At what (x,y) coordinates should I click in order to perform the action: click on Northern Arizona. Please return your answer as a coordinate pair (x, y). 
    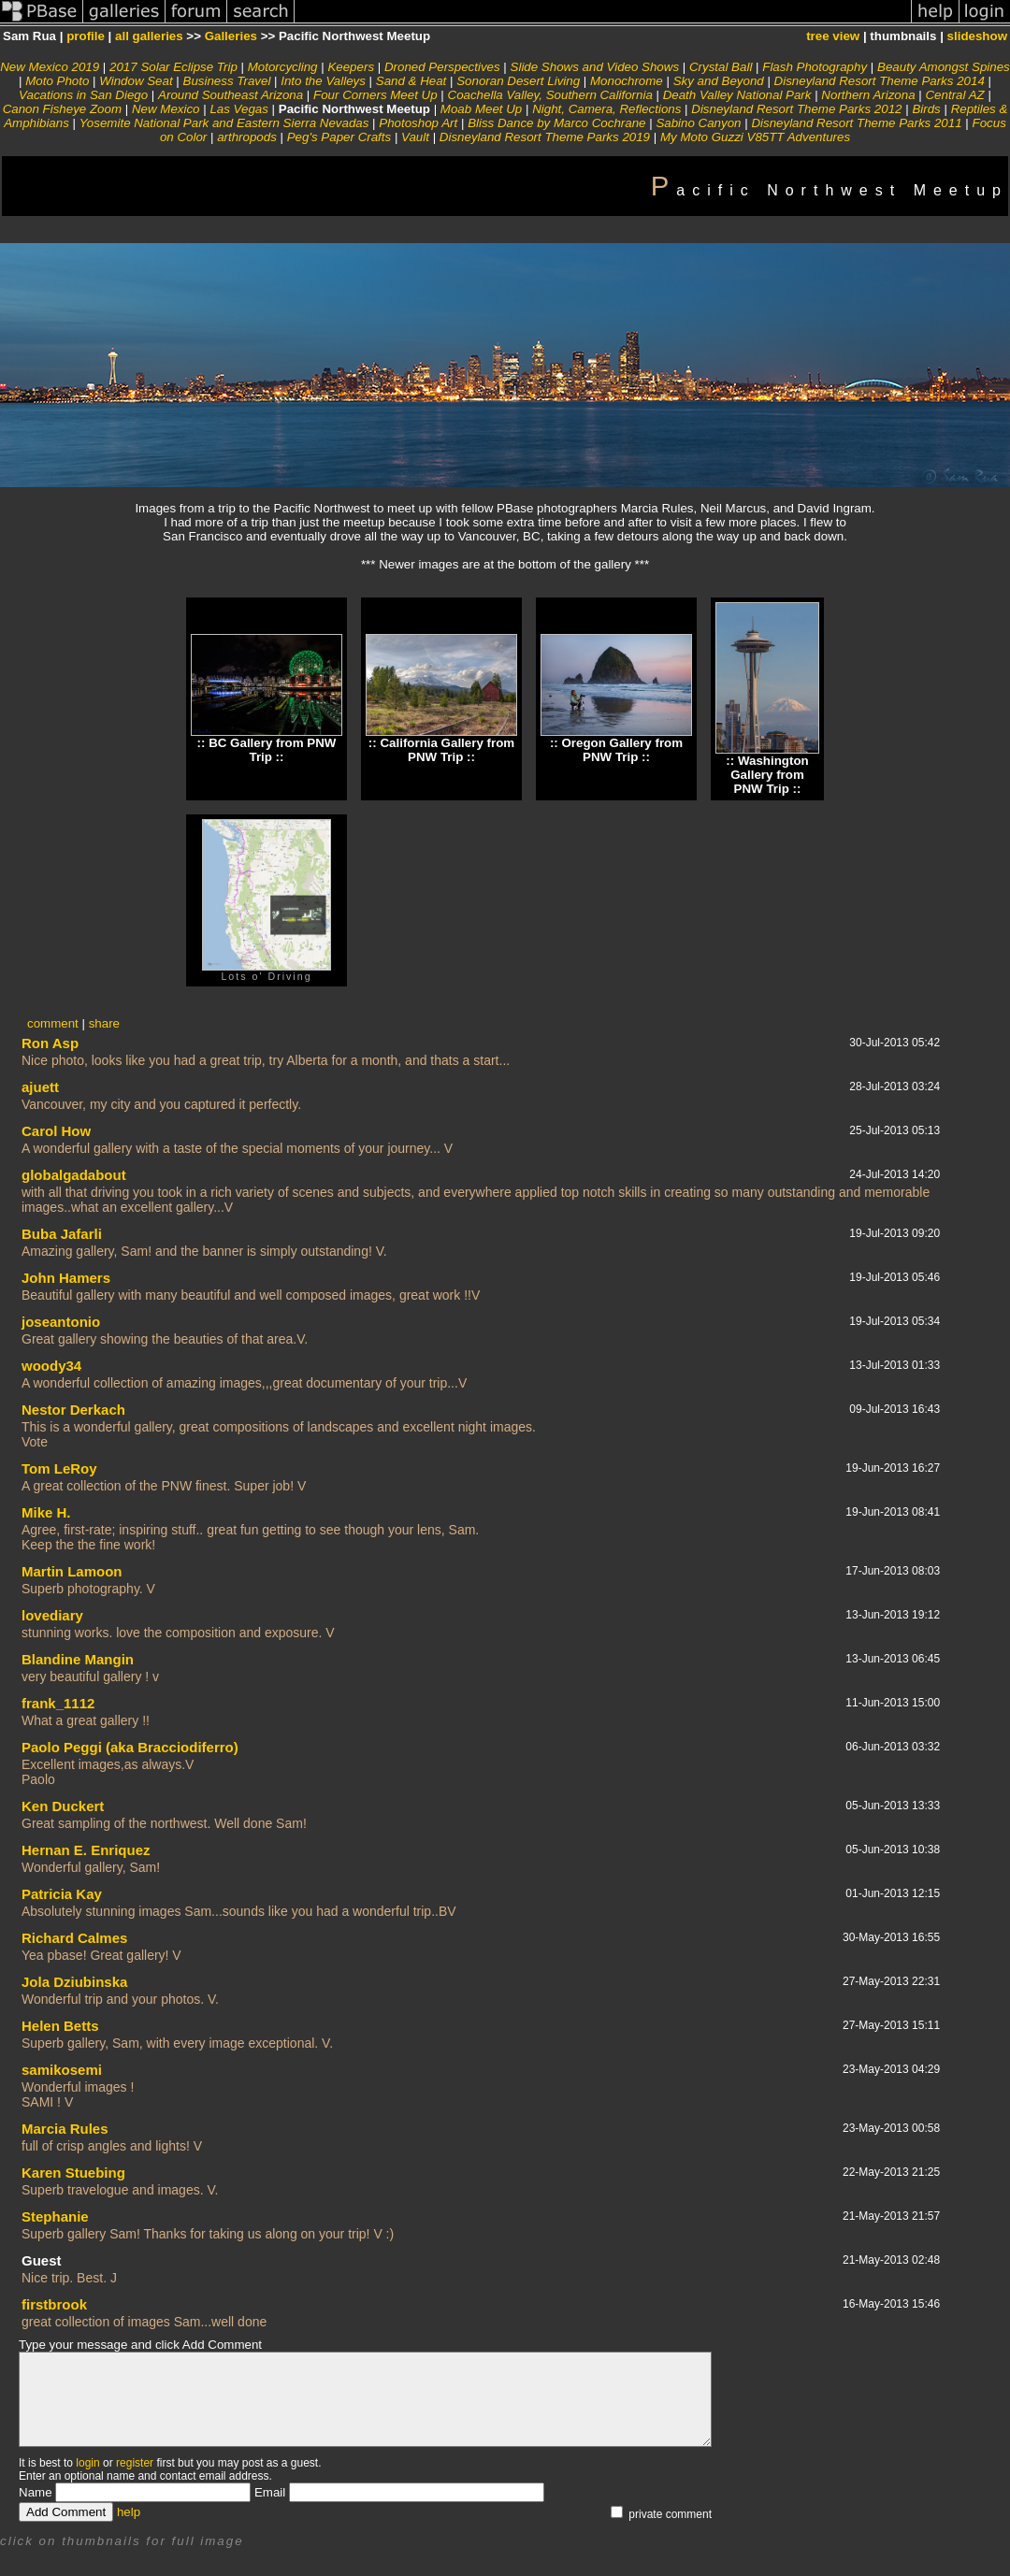
    Looking at the image, I should click on (868, 95).